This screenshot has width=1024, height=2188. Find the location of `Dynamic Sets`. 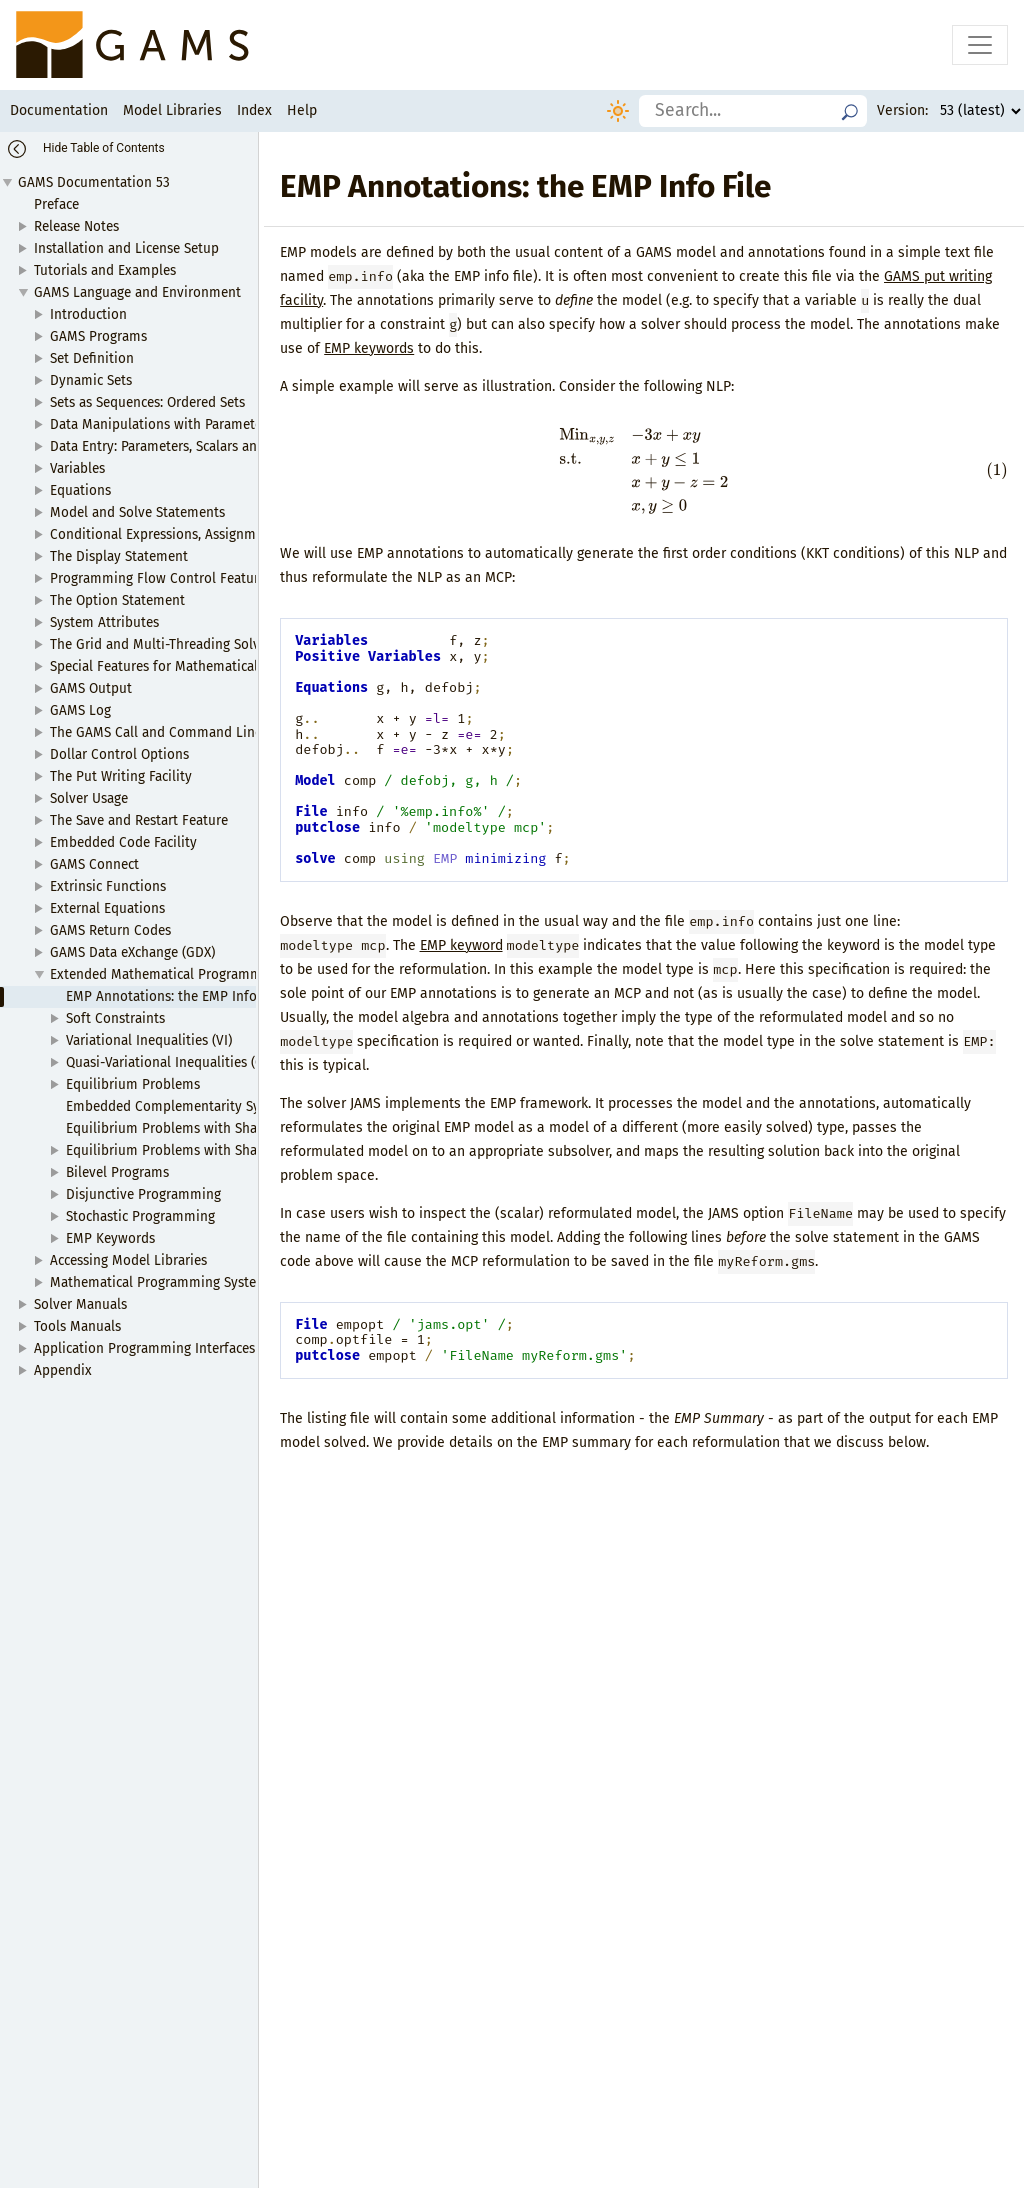

Dynamic Sets is located at coordinates (91, 380).